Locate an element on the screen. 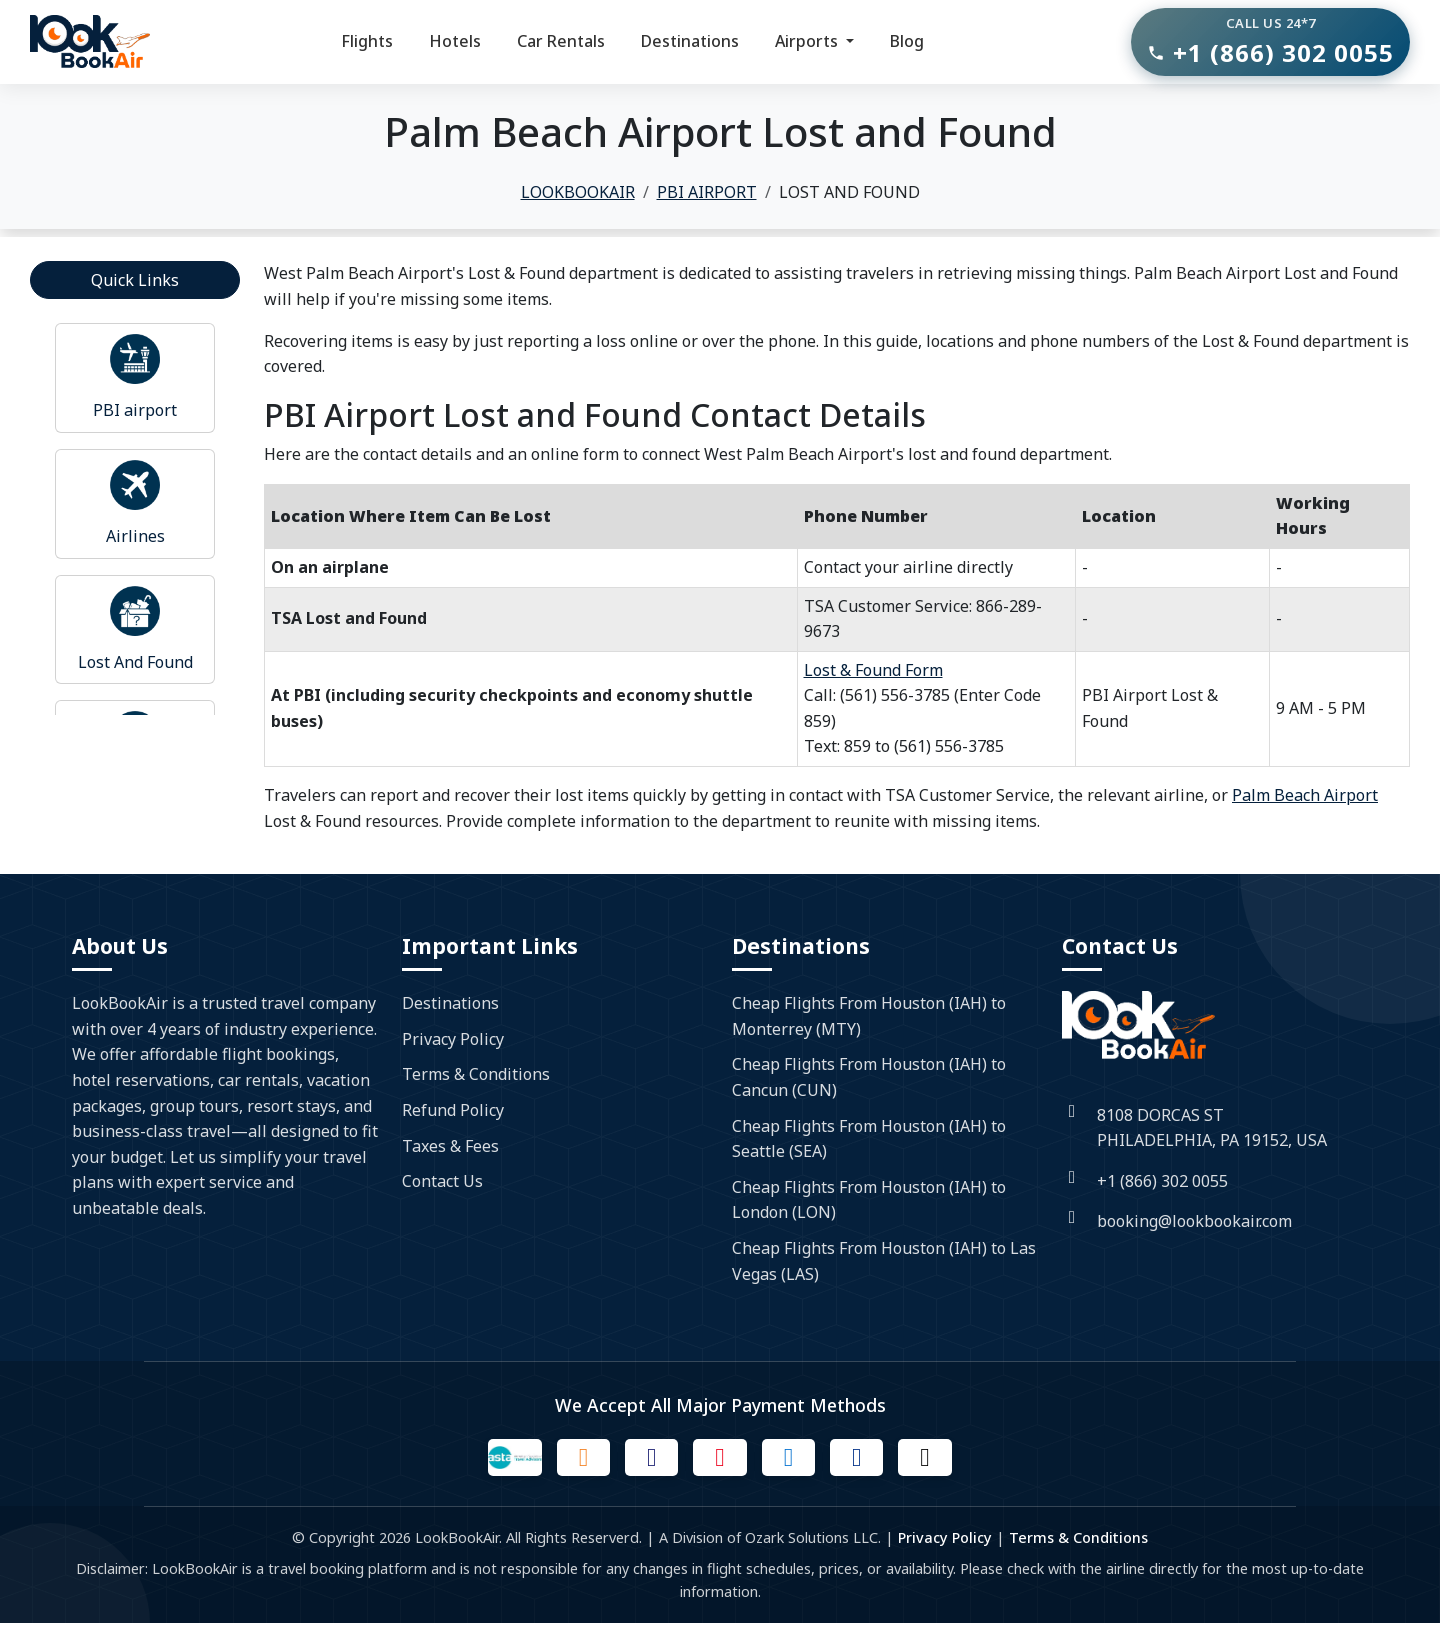 This screenshot has width=1440, height=1626. Blog is located at coordinates (907, 41).